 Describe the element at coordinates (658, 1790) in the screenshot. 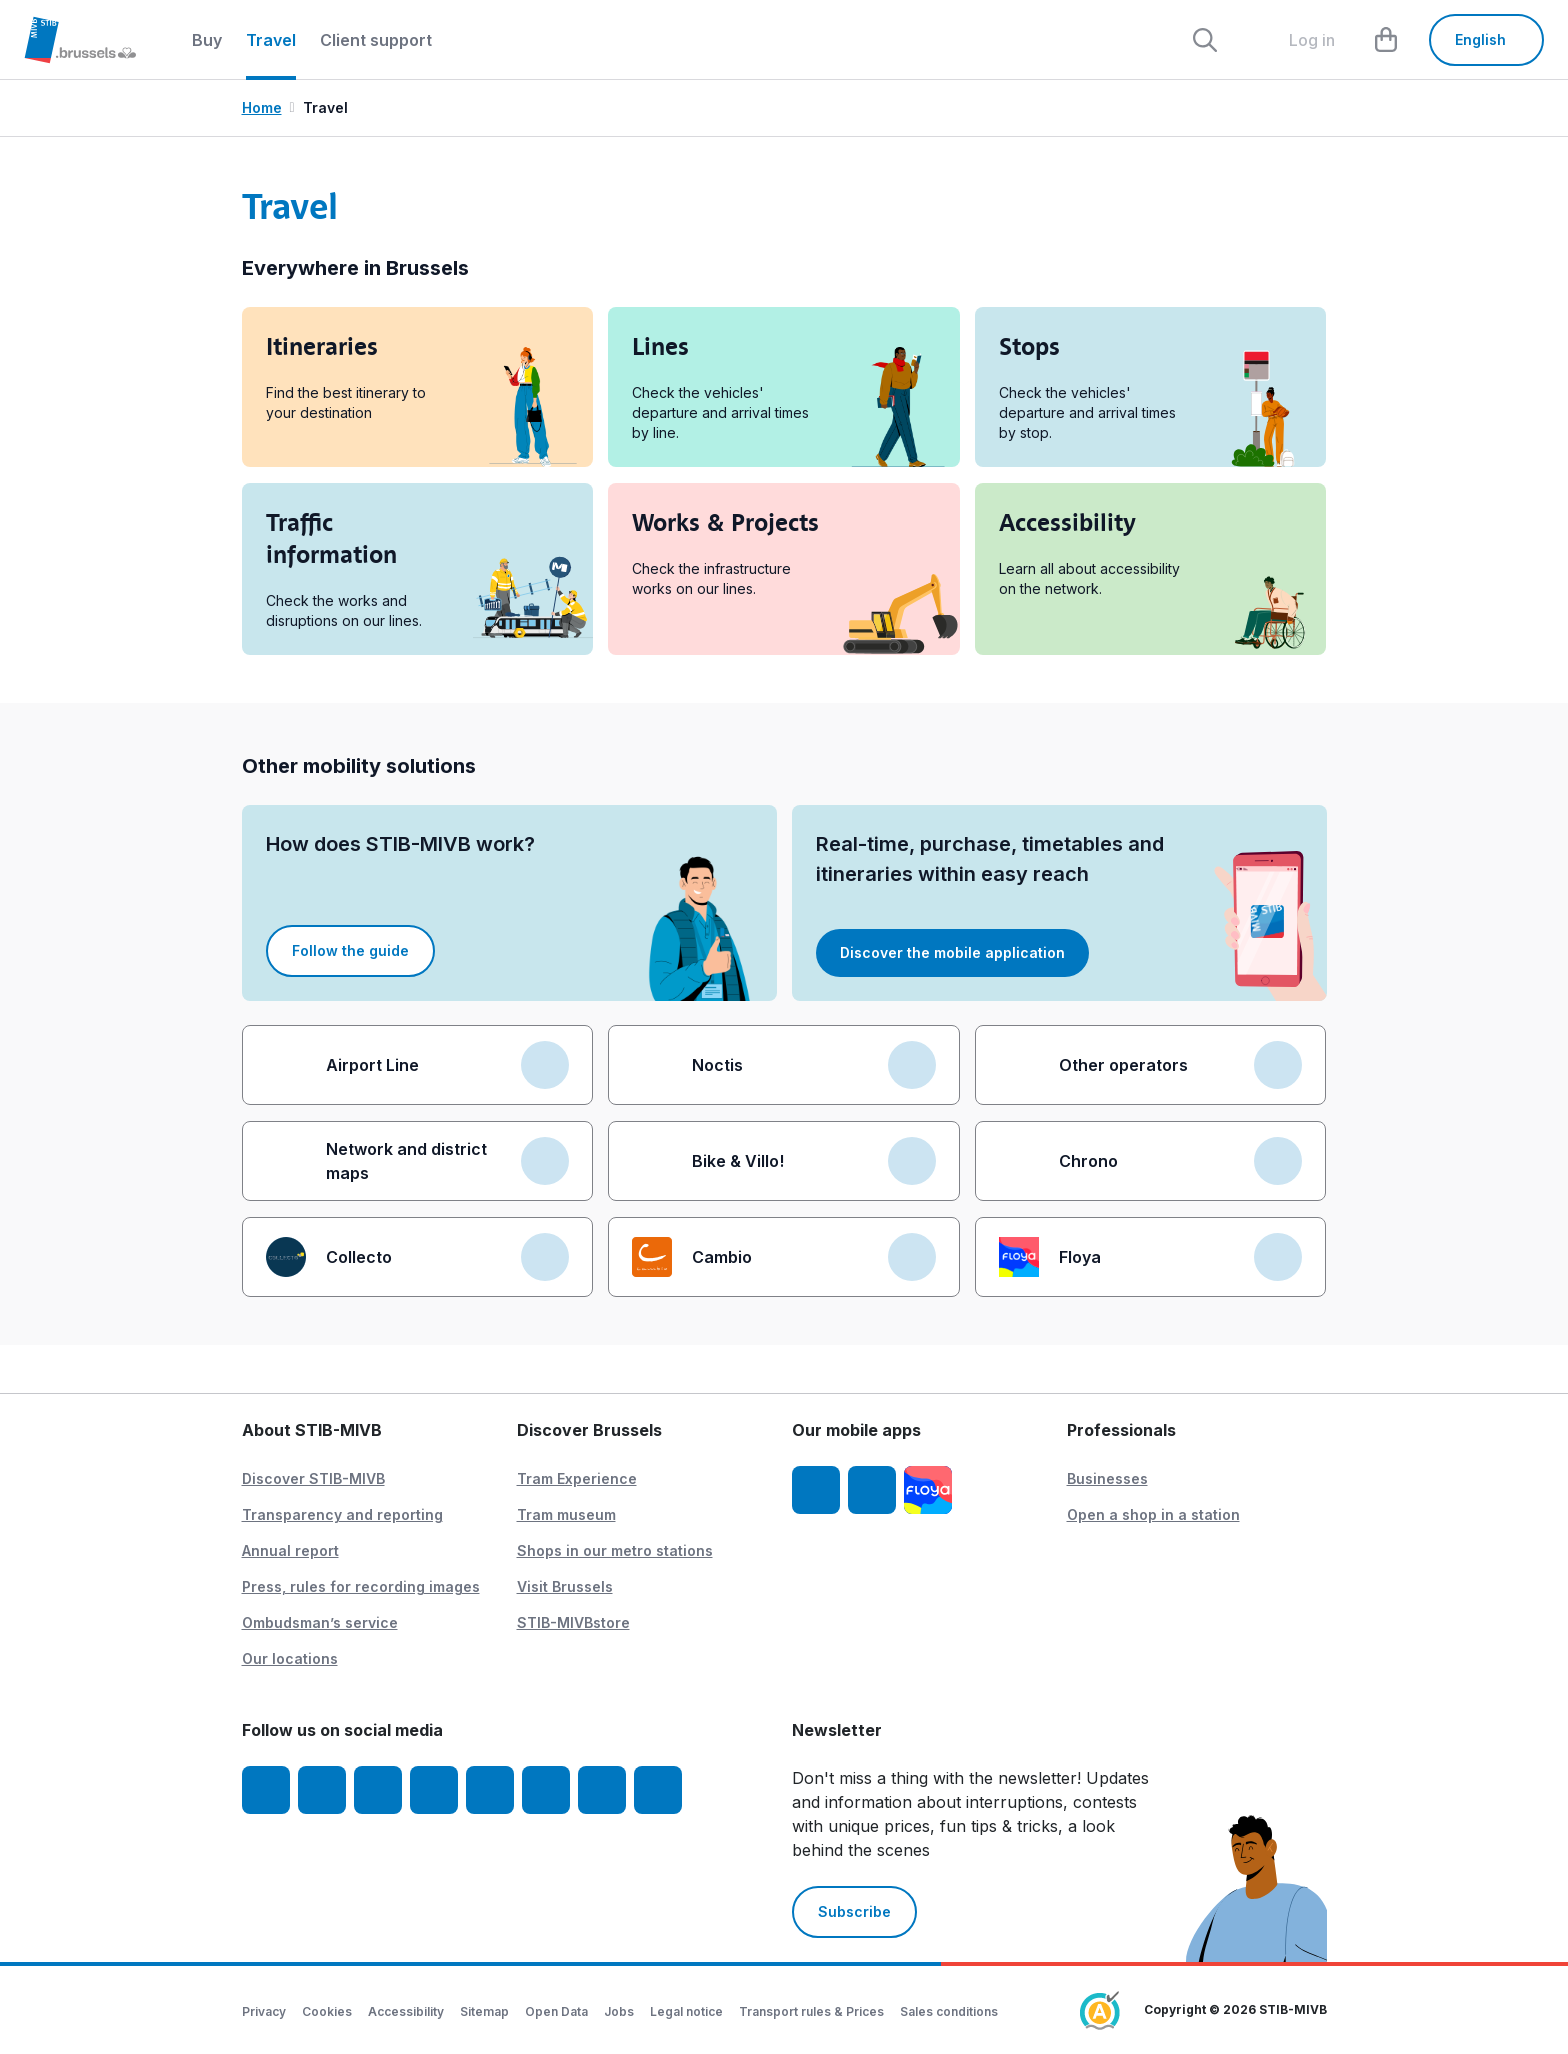

I see `[Whatsapp]` at that location.